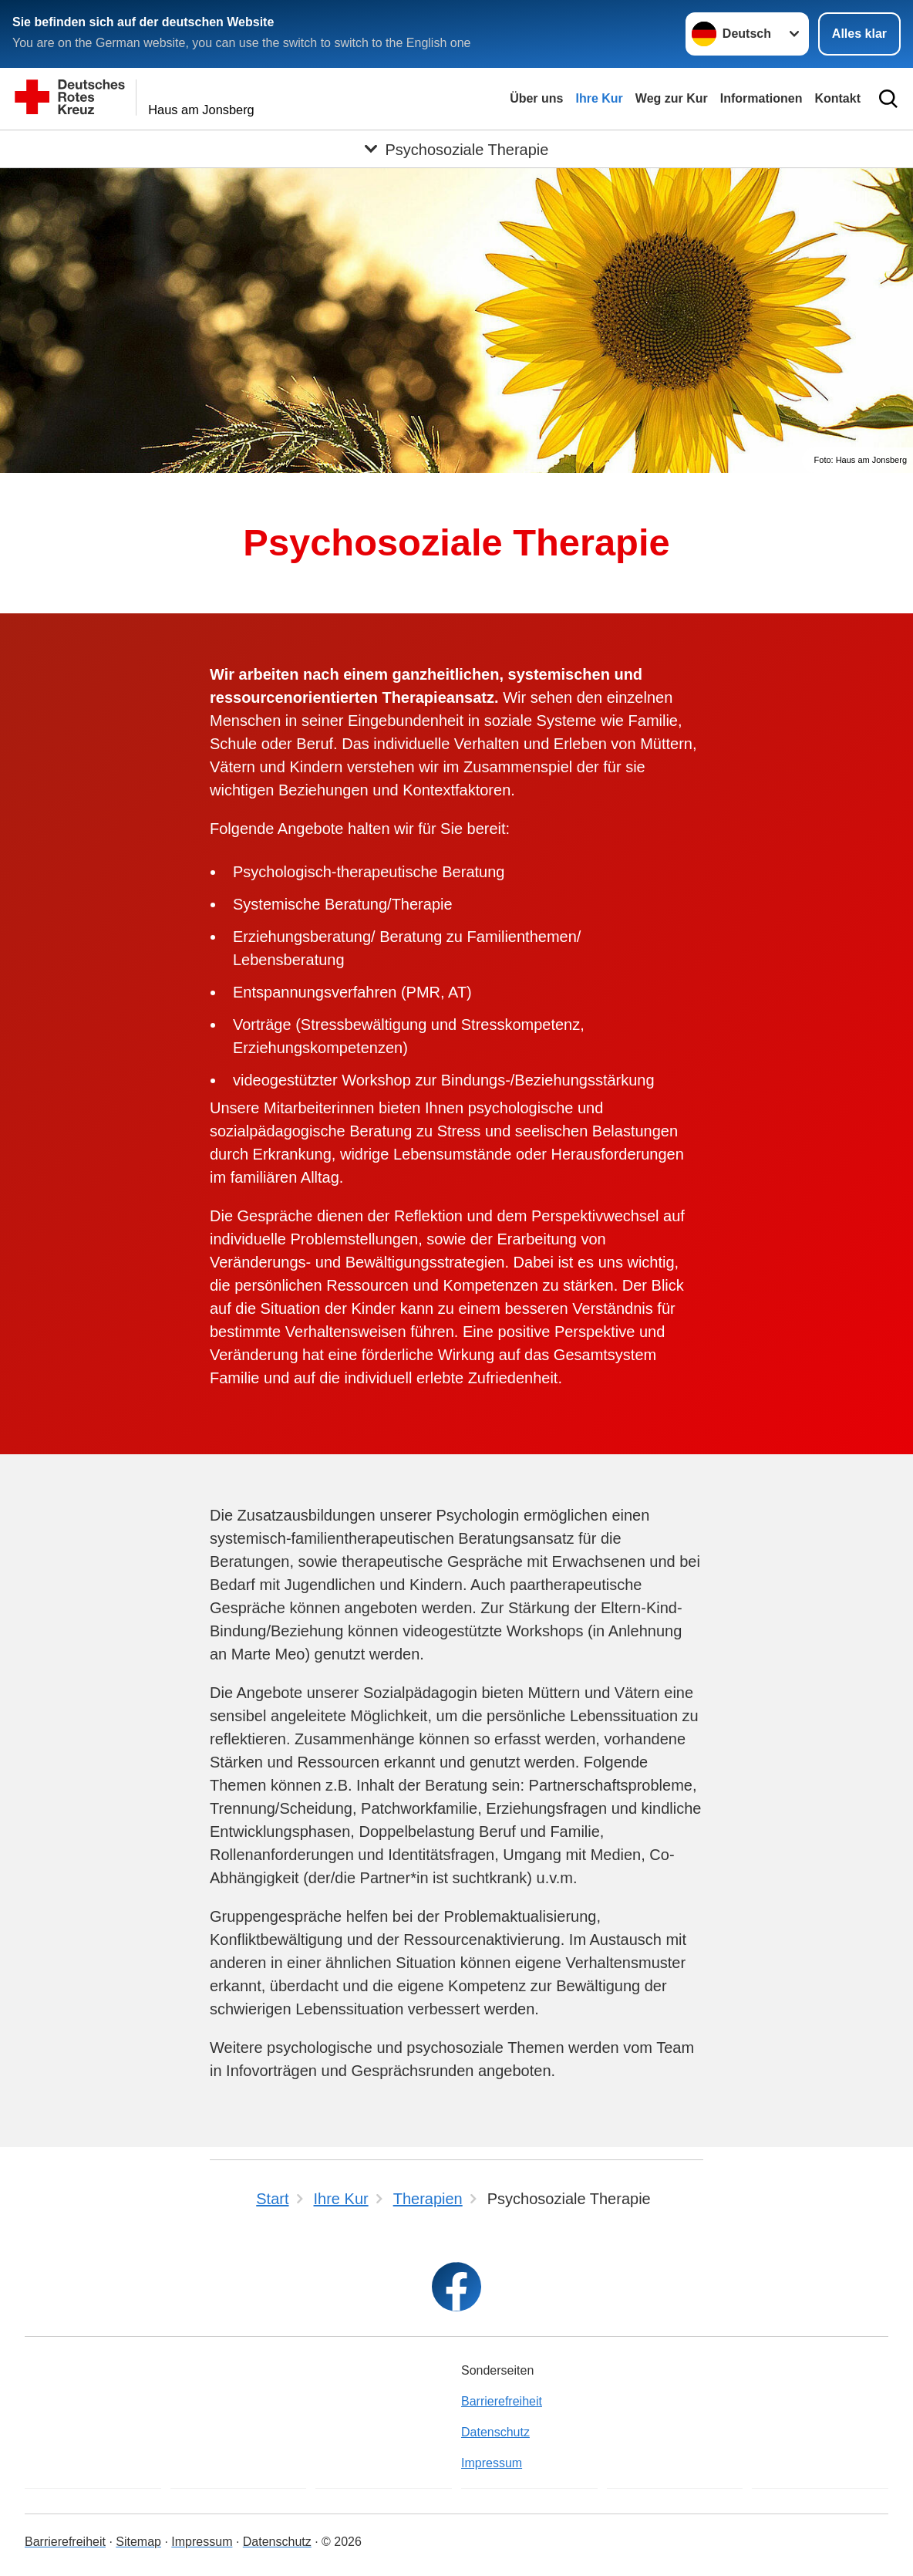 The width and height of the screenshot is (913, 2576). Describe the element at coordinates (495, 2432) in the screenshot. I see `Datenschutz` at that location.